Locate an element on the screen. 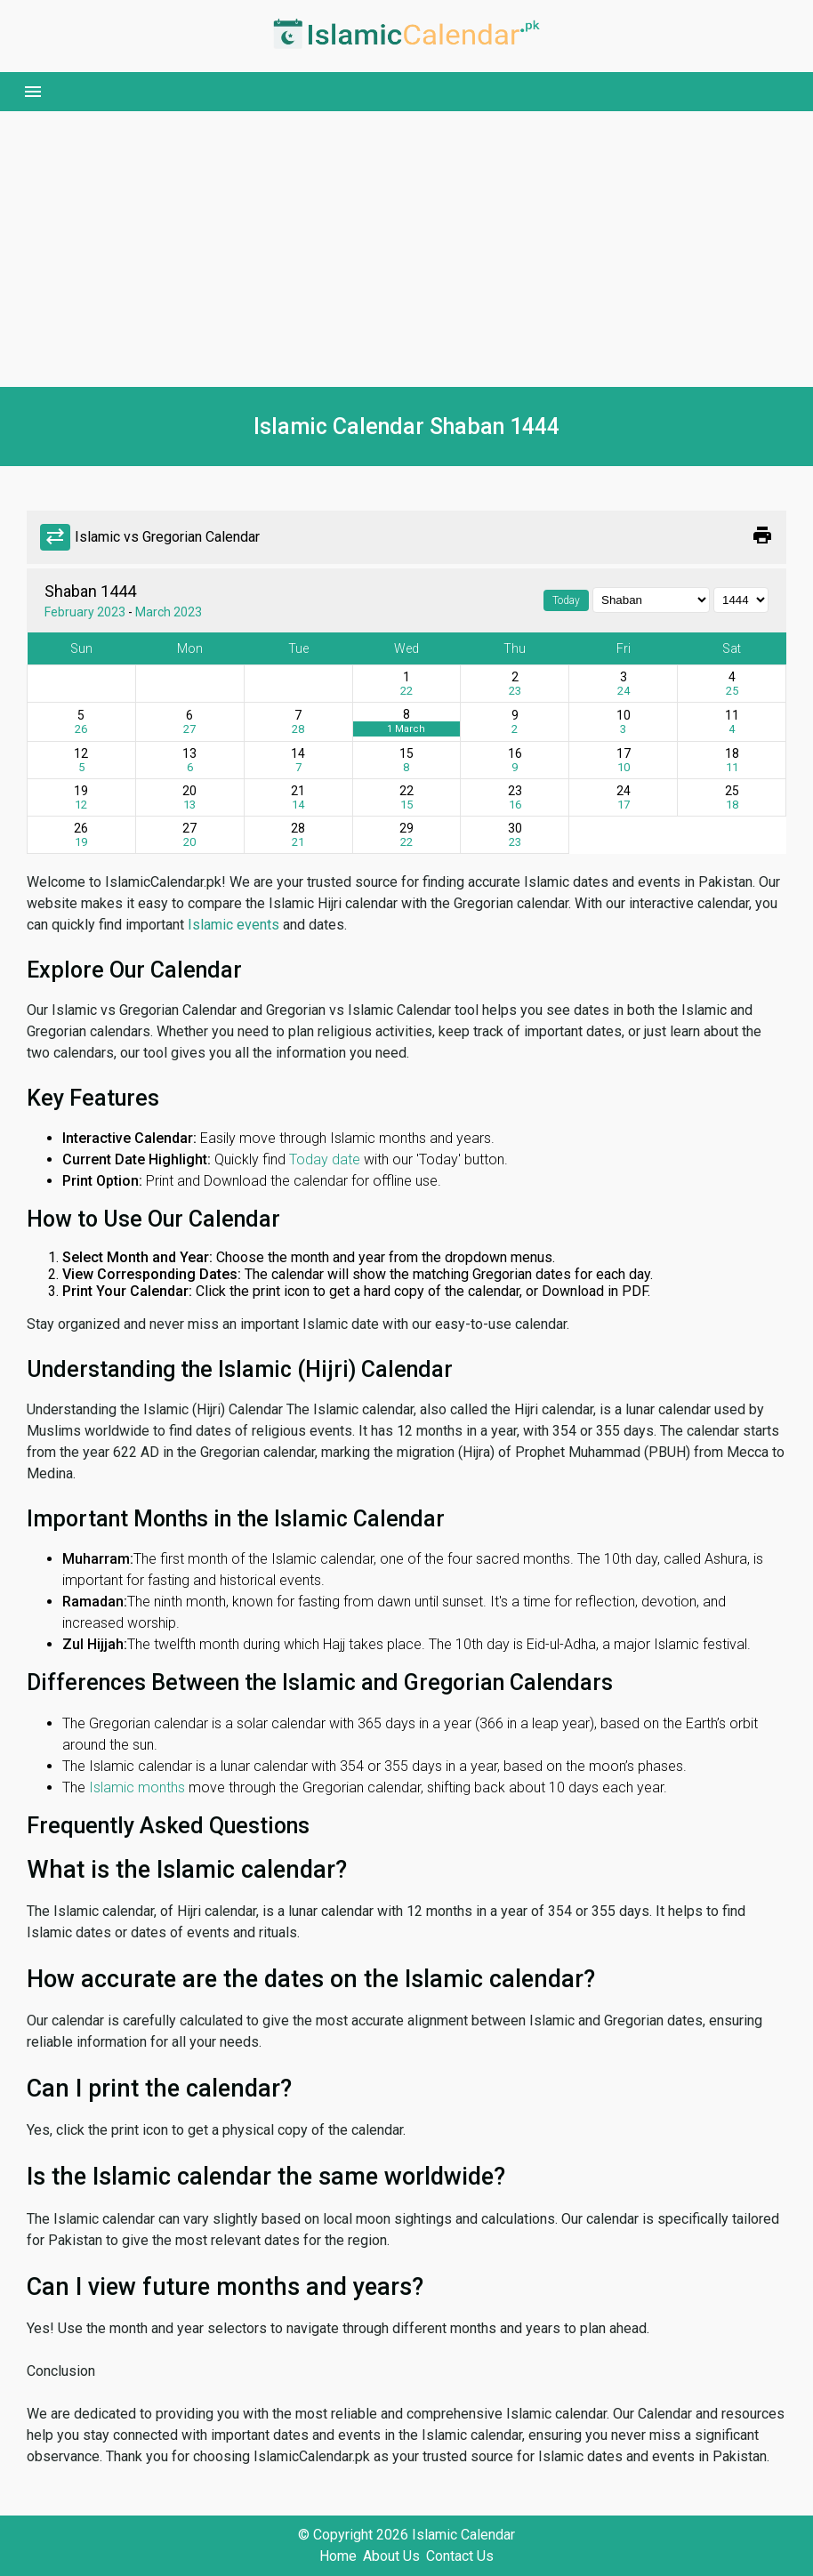  Islamic months is located at coordinates (137, 1787).